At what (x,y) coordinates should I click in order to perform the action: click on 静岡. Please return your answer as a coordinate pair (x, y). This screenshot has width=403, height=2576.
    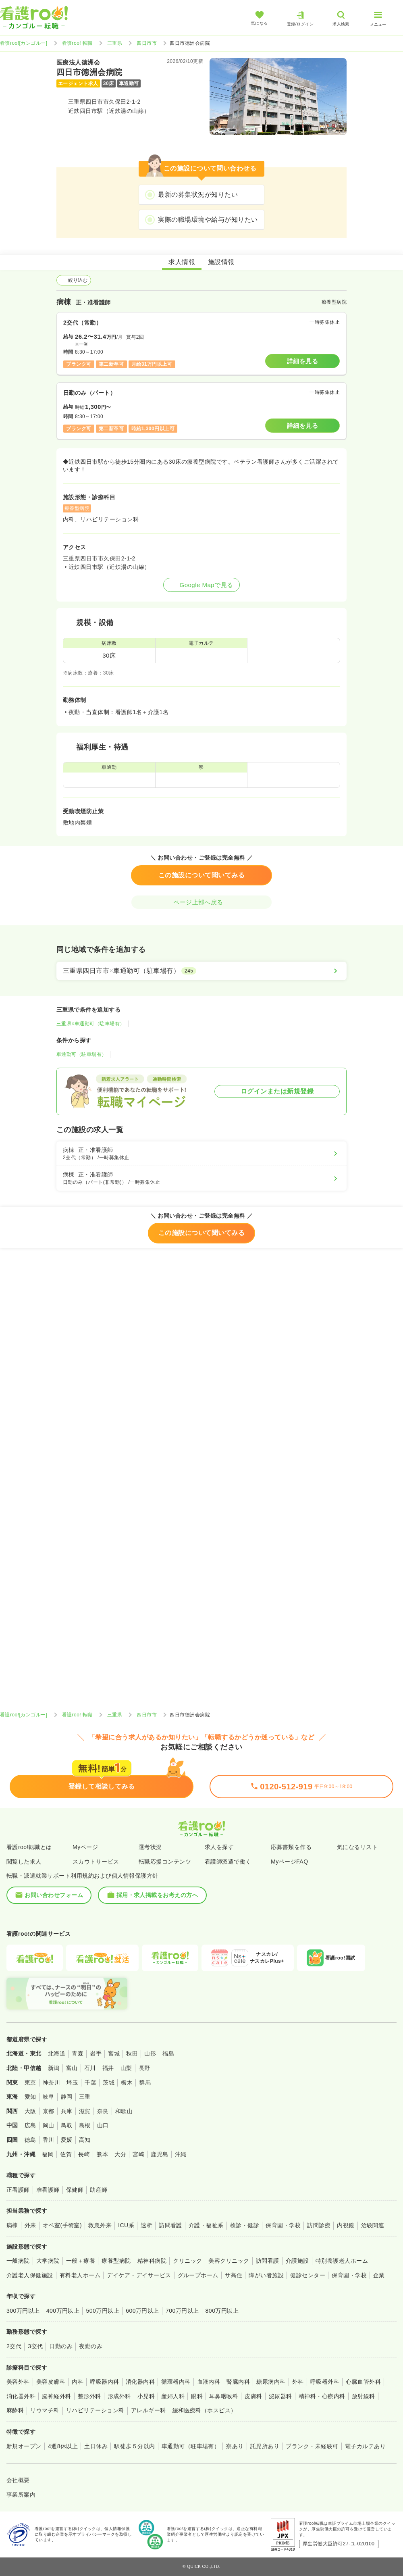
    Looking at the image, I should click on (67, 2096).